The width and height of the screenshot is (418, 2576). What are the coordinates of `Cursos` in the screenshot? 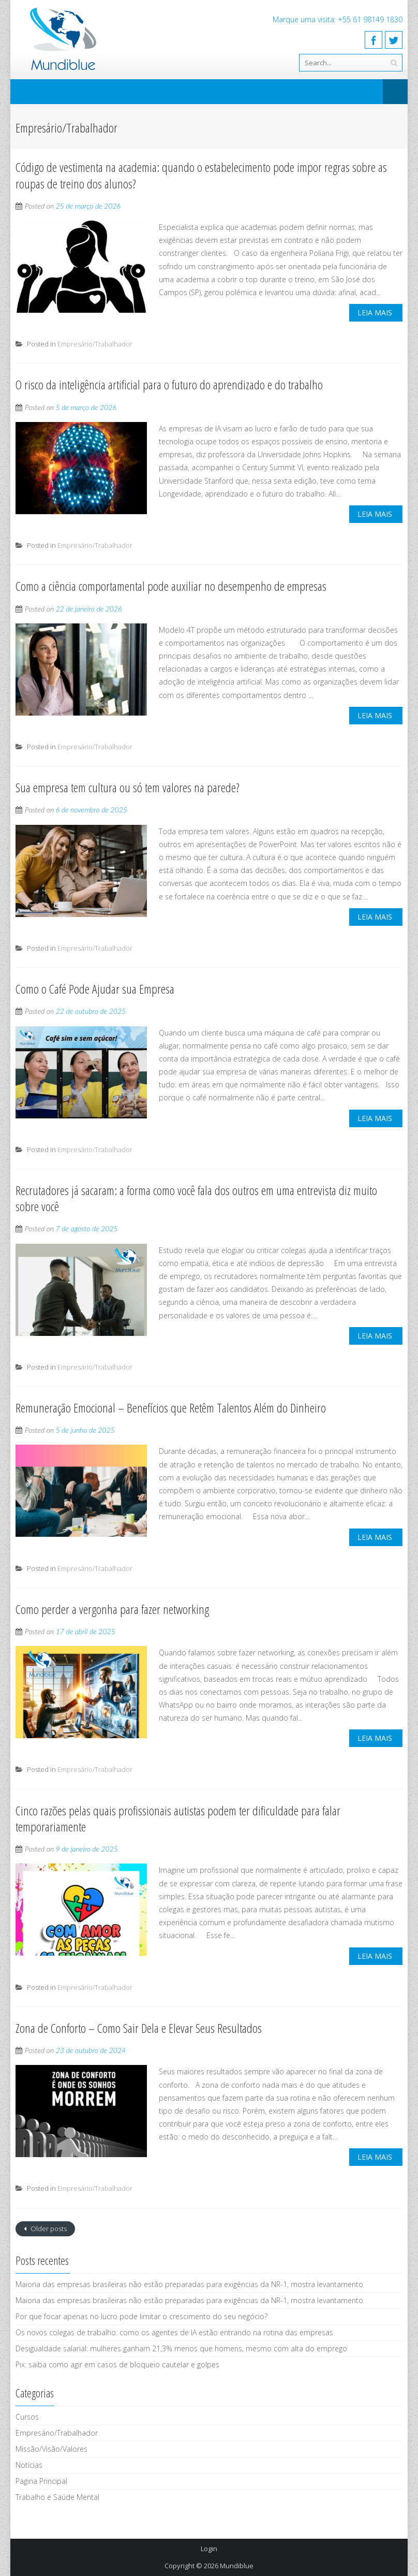 It's located at (27, 2417).